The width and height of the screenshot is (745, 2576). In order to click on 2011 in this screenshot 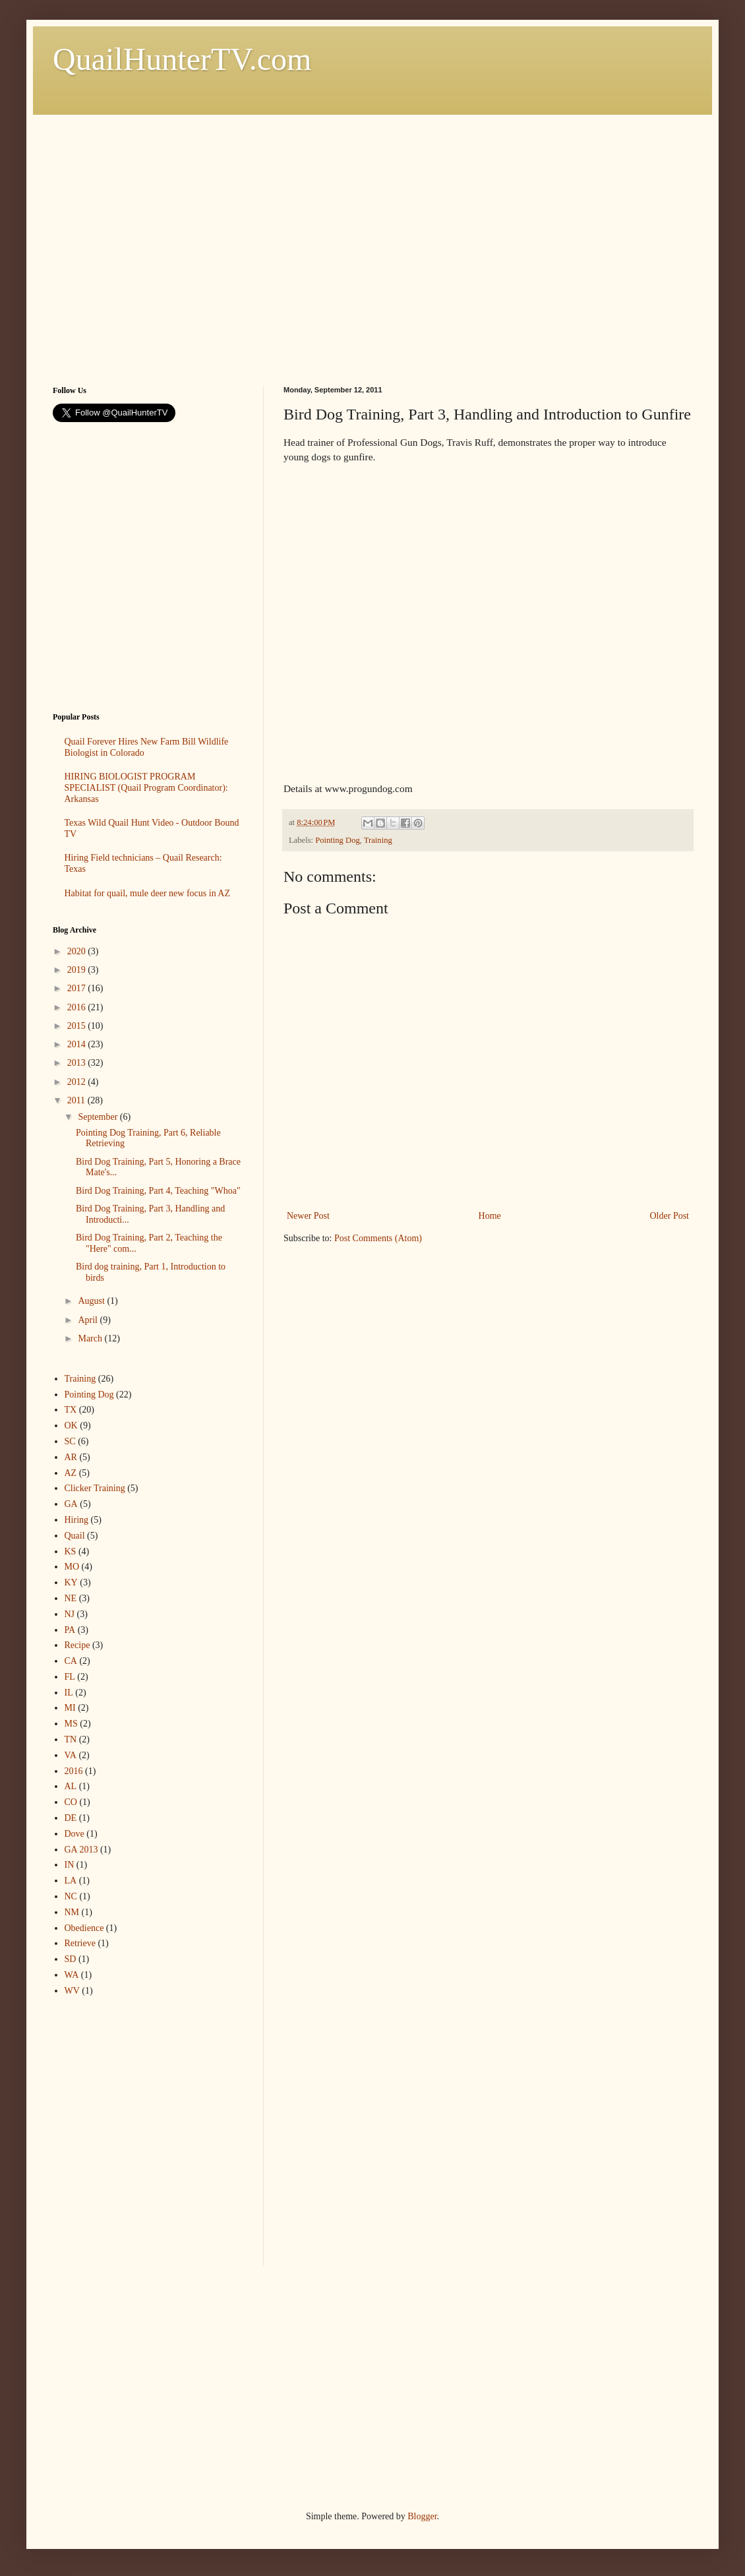, I will do `click(77, 1100)`.